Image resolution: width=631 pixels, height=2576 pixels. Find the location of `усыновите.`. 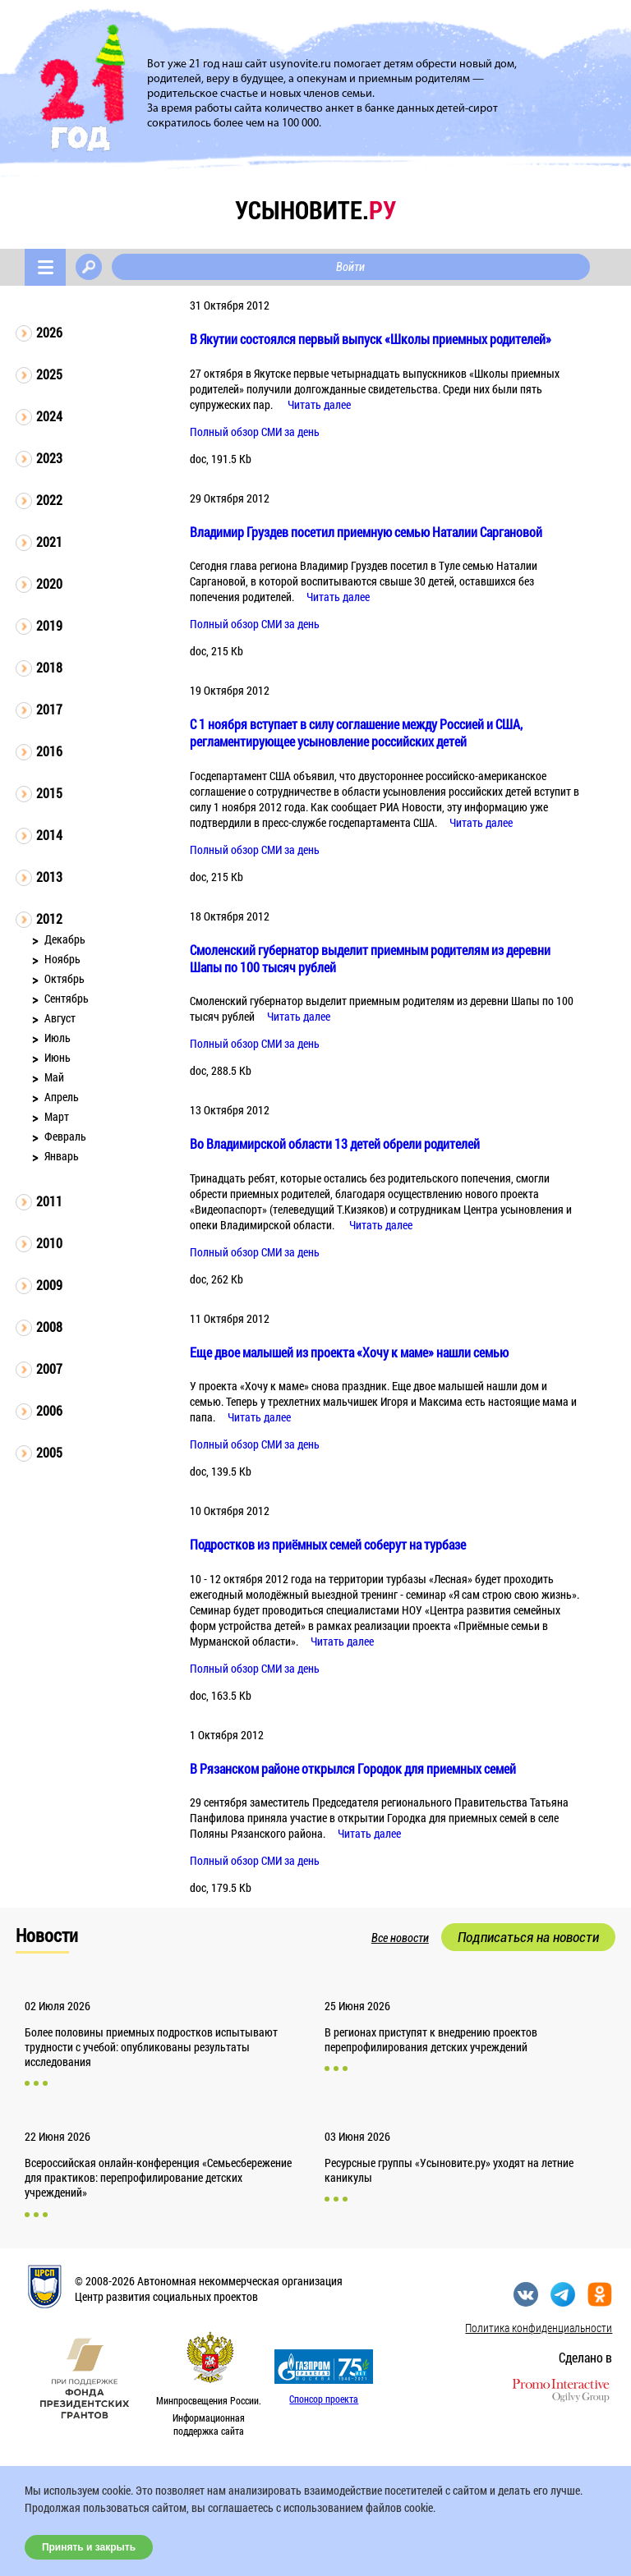

усыновите. is located at coordinates (315, 210).